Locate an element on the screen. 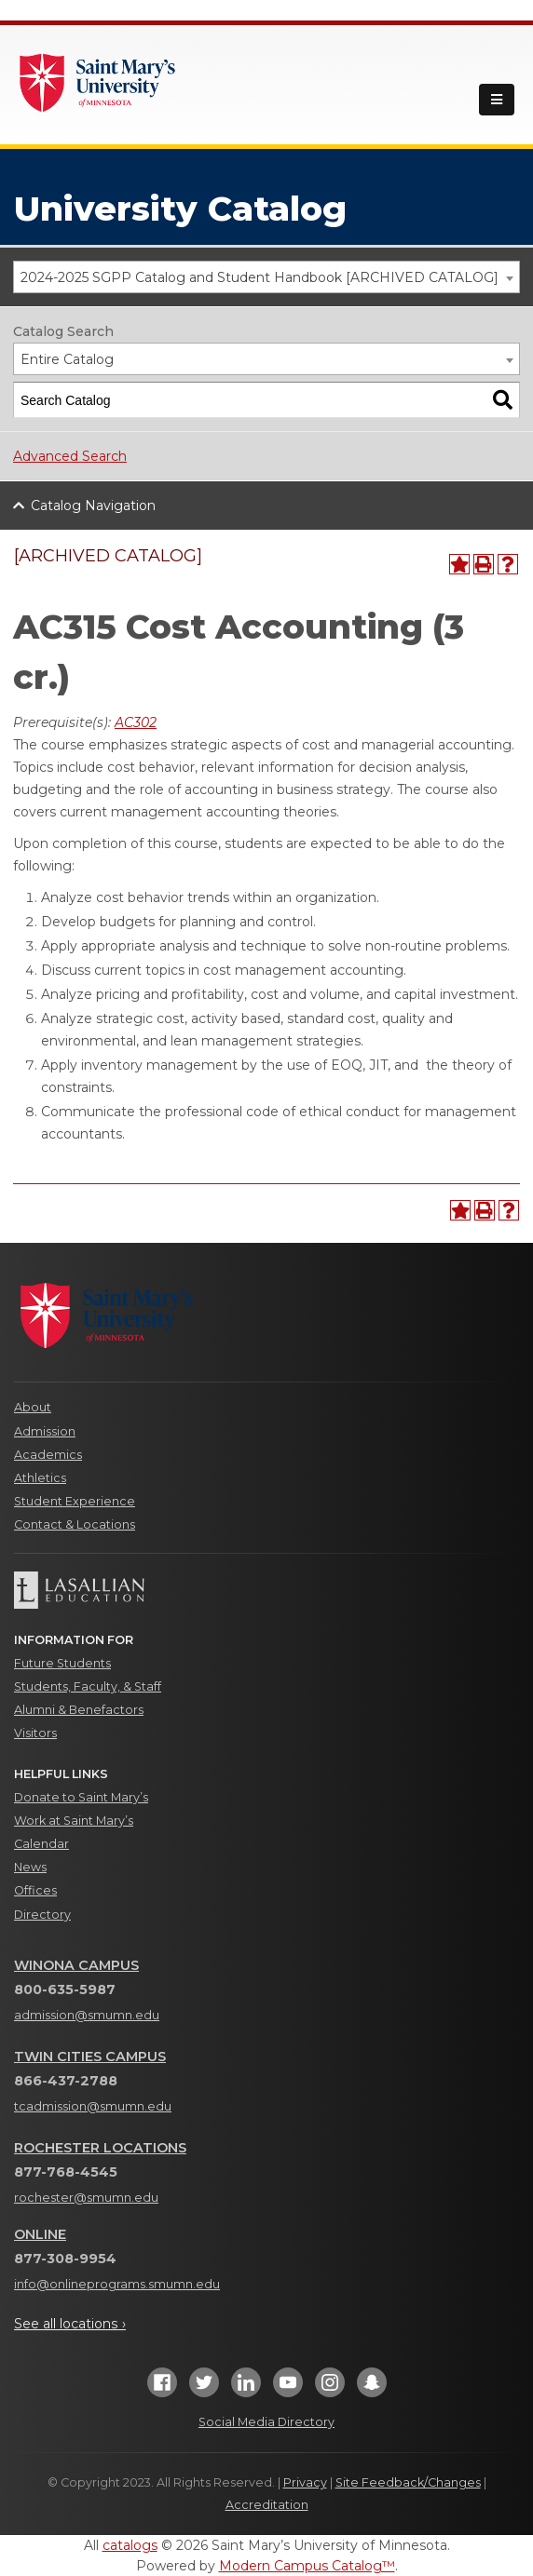 The width and height of the screenshot is (533, 2576). Entire Catalog [textbox] is located at coordinates (67, 359).